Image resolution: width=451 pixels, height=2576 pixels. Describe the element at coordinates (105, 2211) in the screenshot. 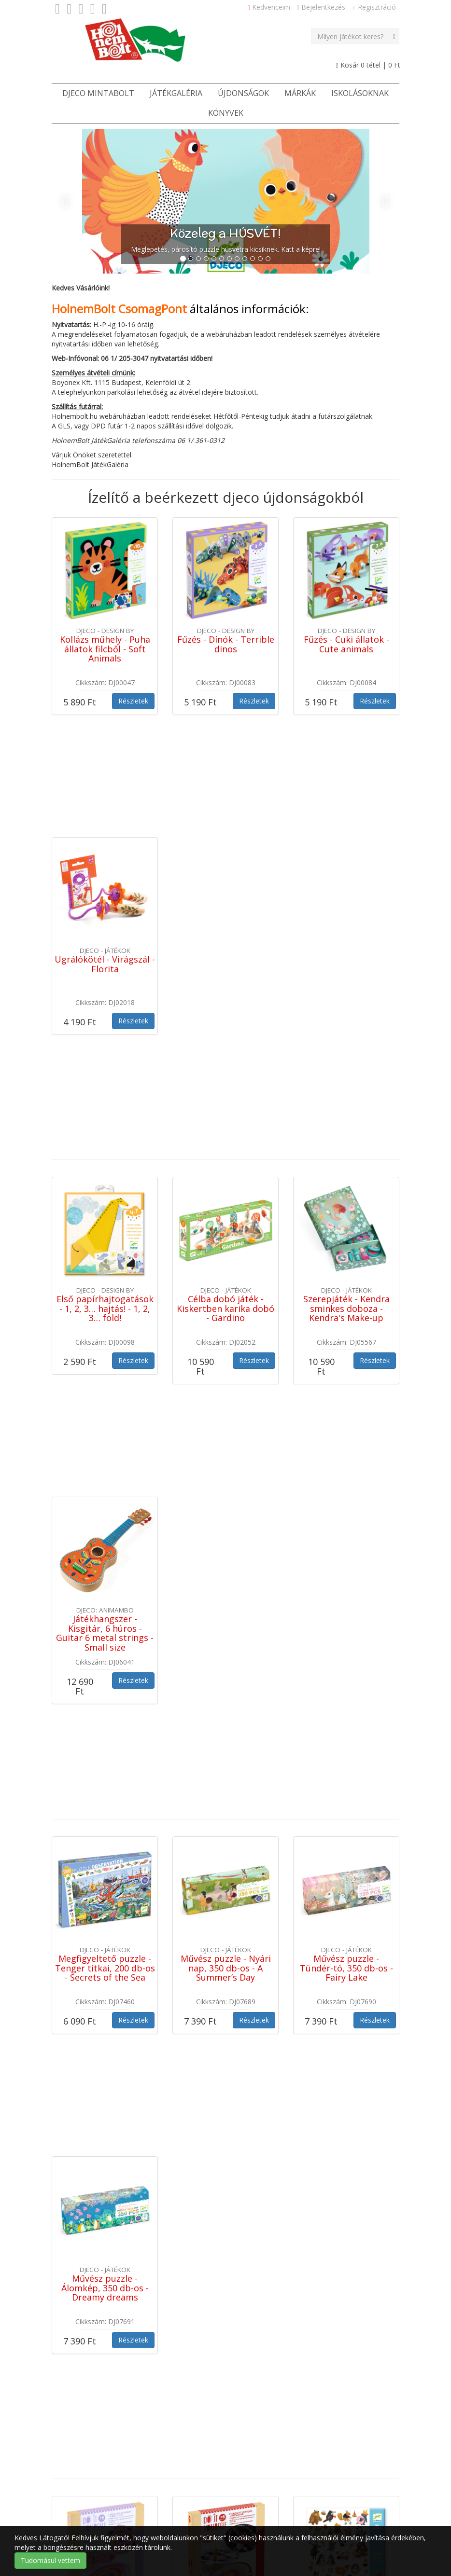

I see `Satírozó képkészítés - Kis balett-táncosok - Little ballet dancers` at that location.